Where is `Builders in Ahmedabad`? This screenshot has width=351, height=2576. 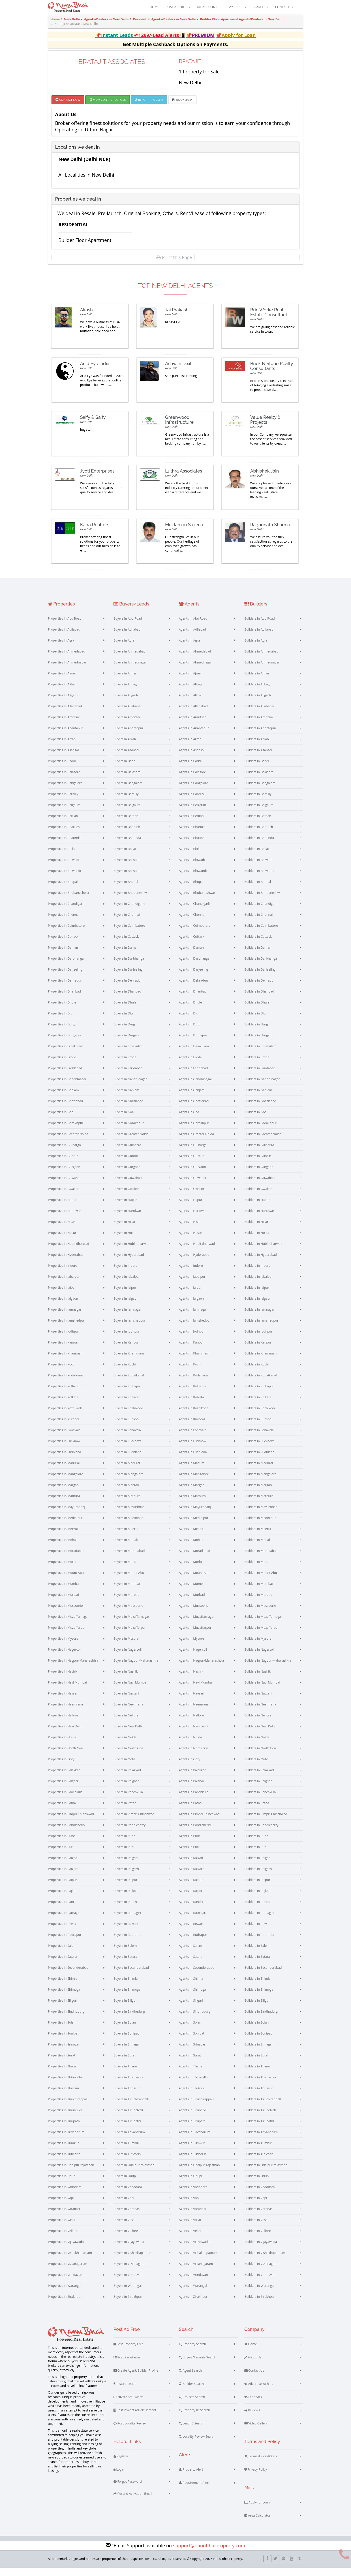
Builders in Ahmedabad is located at coordinates (261, 659).